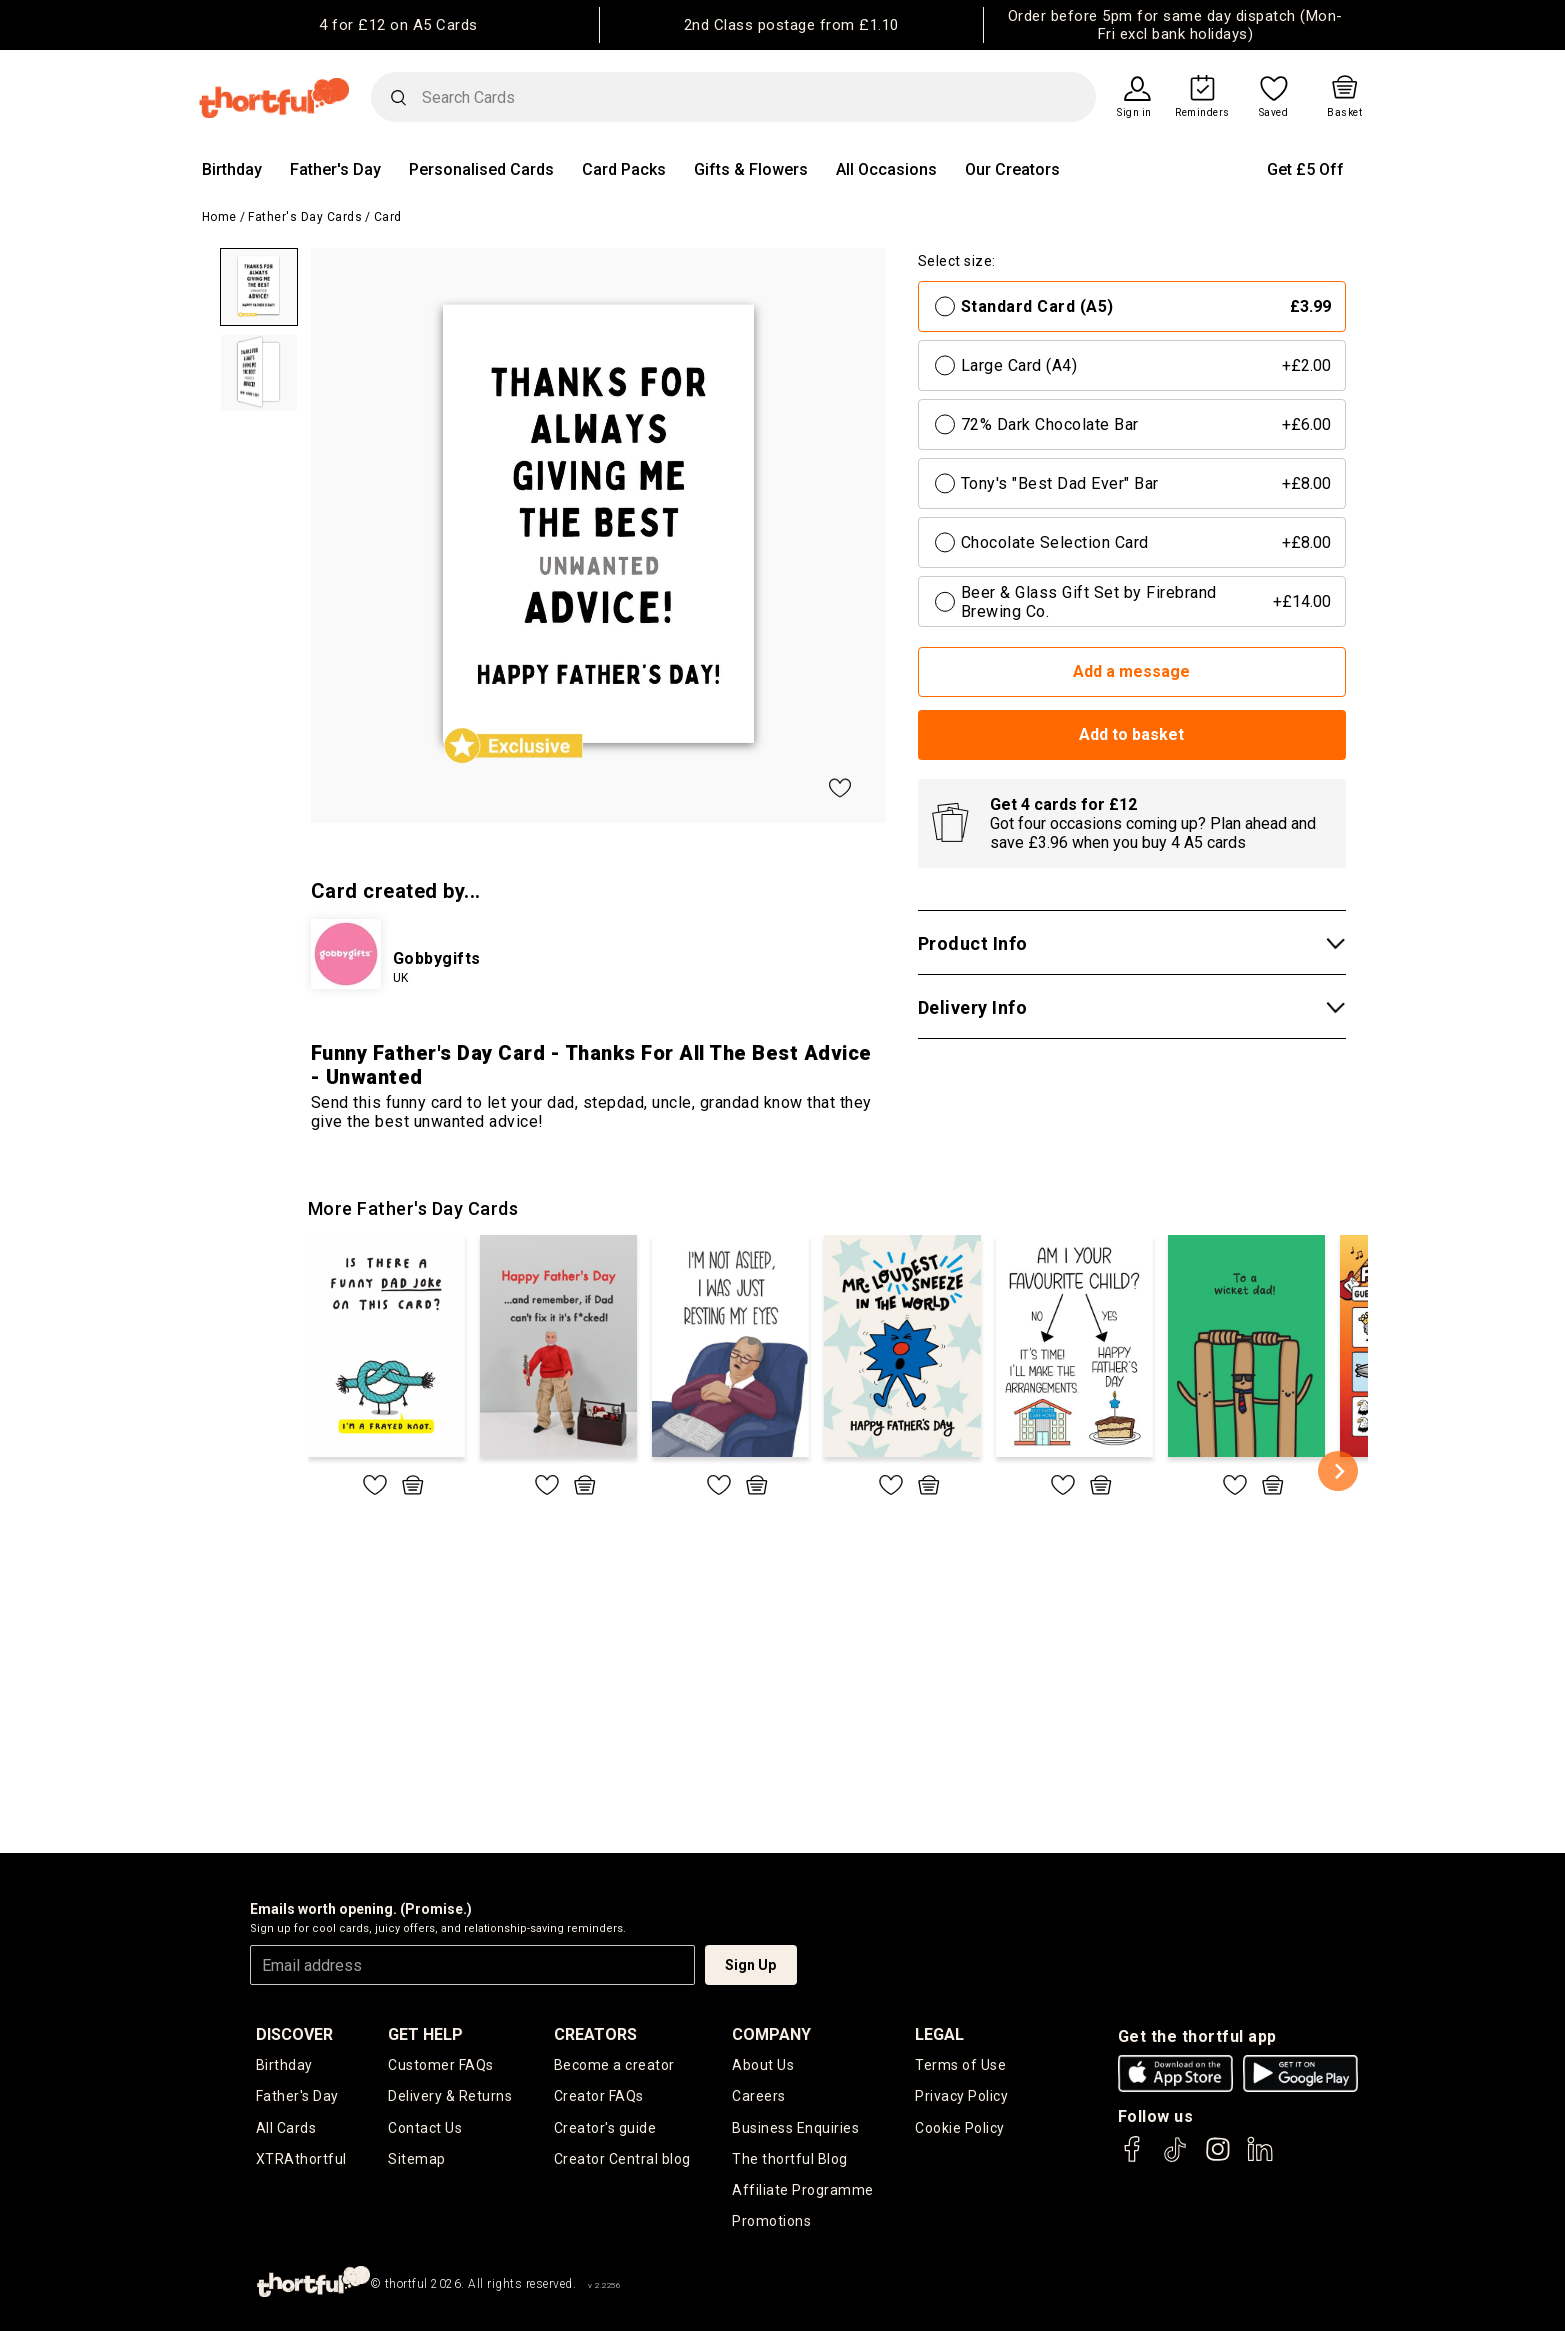  What do you see at coordinates (750, 1965) in the screenshot?
I see `Sign Up` at bounding box center [750, 1965].